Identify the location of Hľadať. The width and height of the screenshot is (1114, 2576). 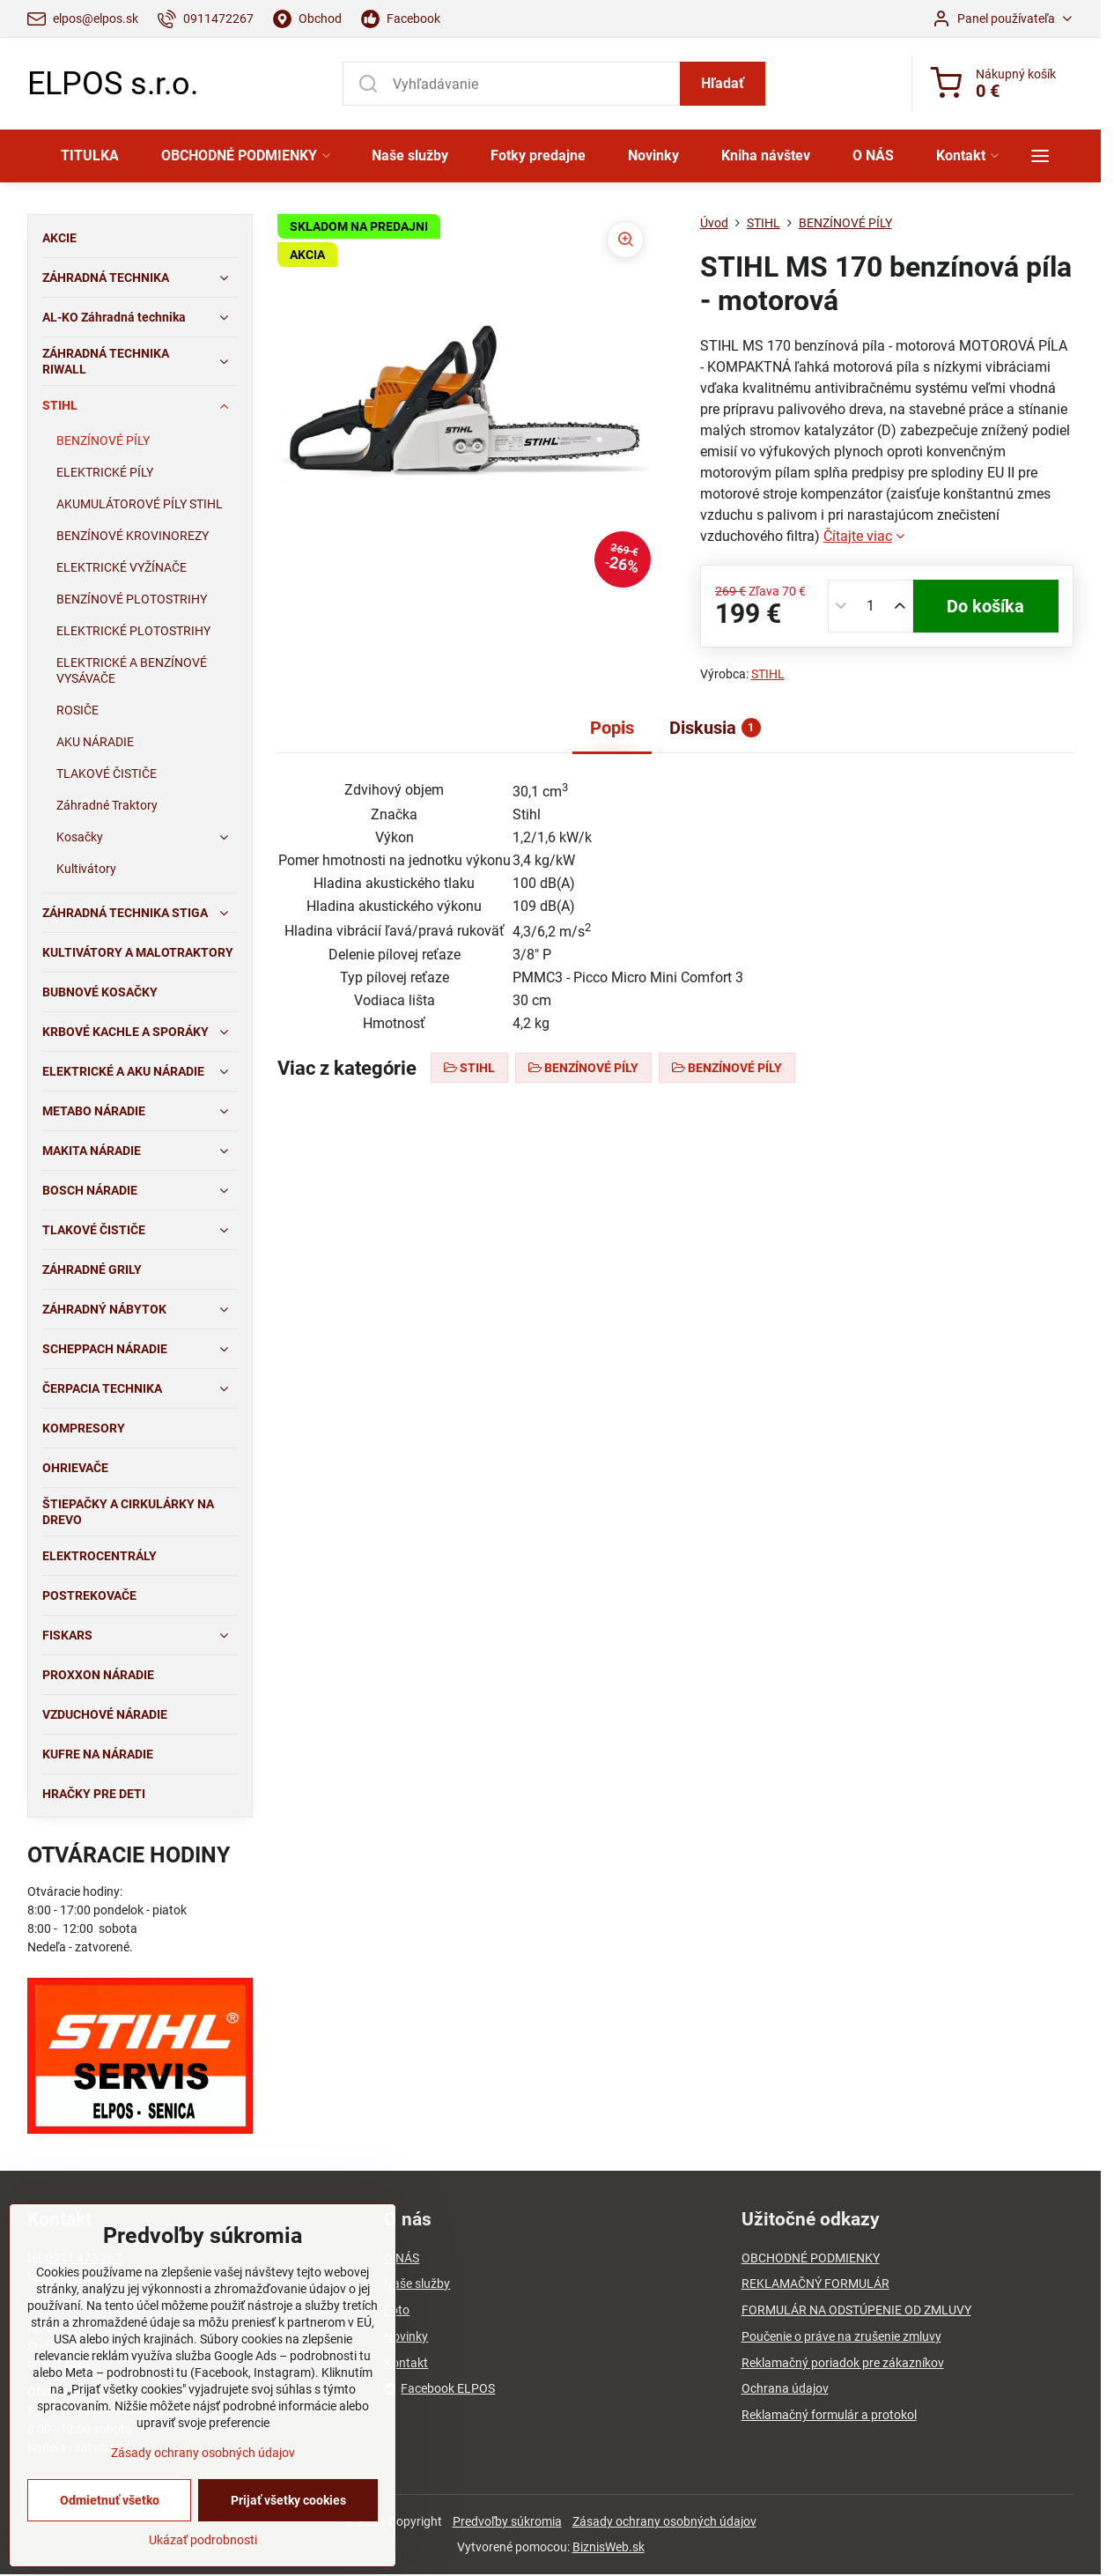
(722, 83).